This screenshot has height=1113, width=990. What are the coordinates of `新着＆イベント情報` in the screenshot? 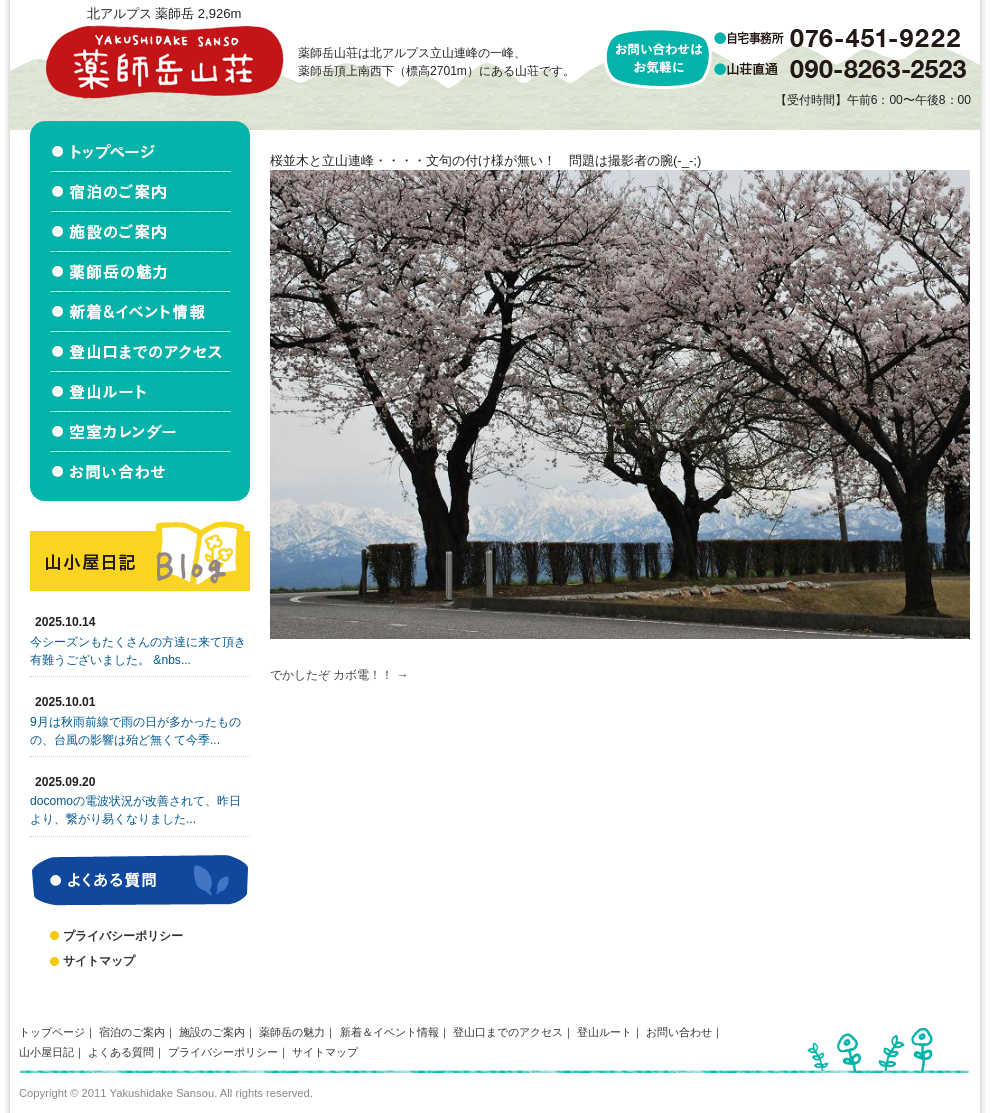 It's located at (389, 1032).